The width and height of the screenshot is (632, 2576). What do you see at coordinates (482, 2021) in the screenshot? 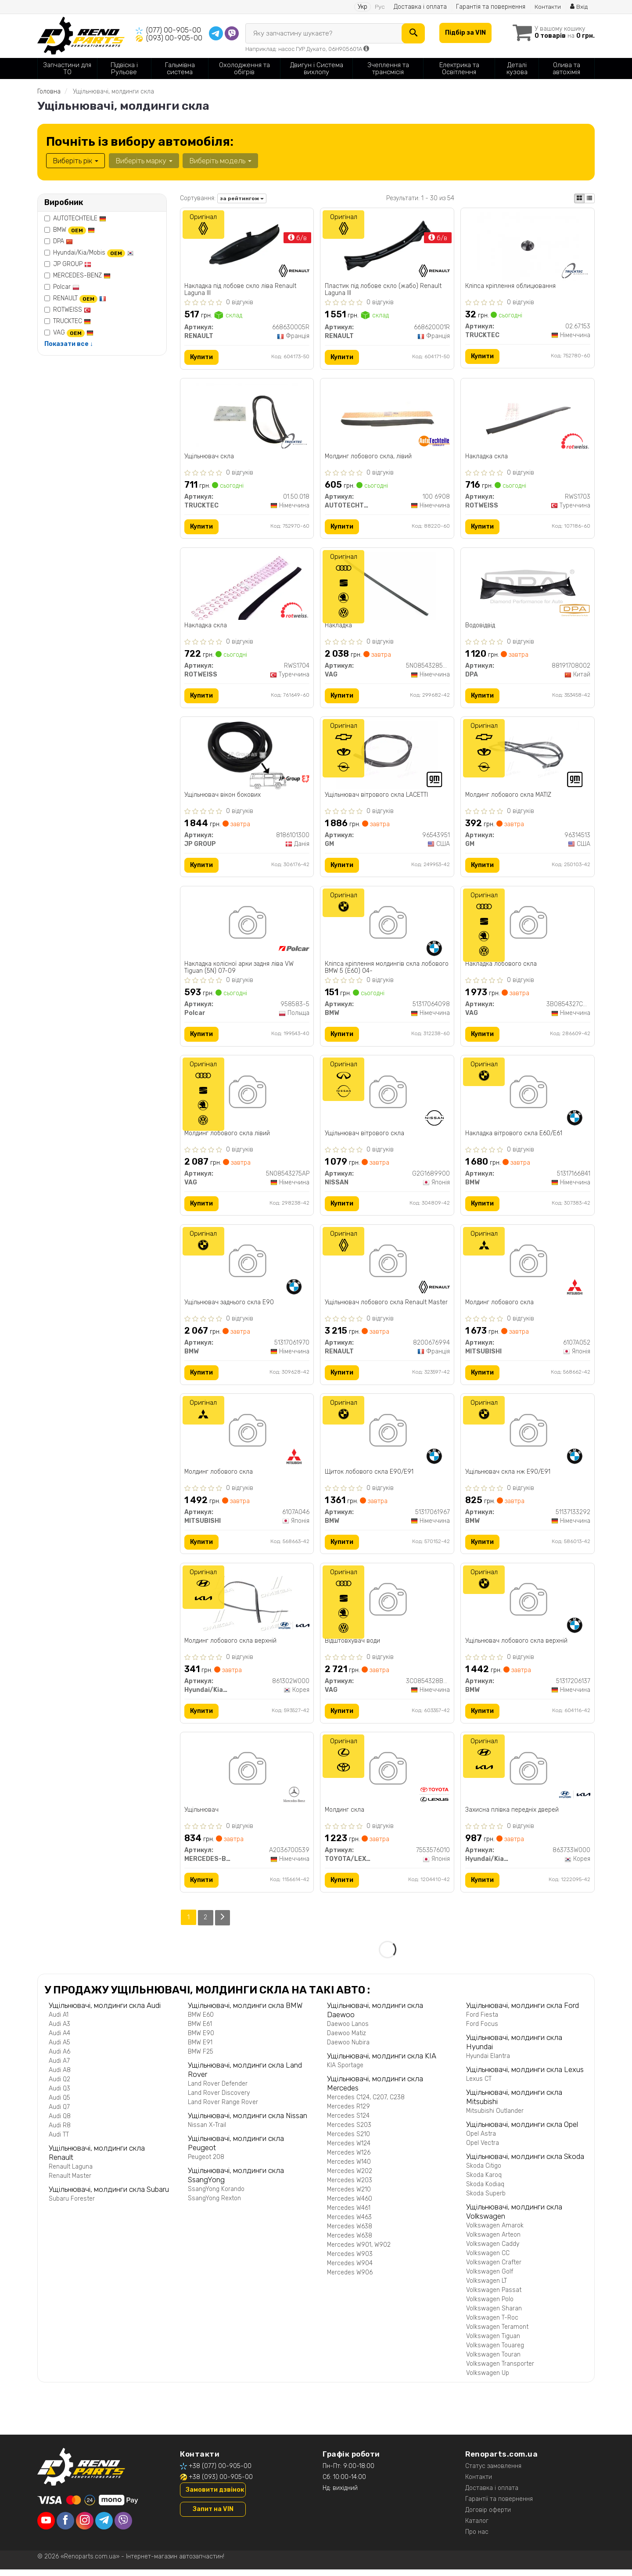
I see `Ford Fiesta` at bounding box center [482, 2021].